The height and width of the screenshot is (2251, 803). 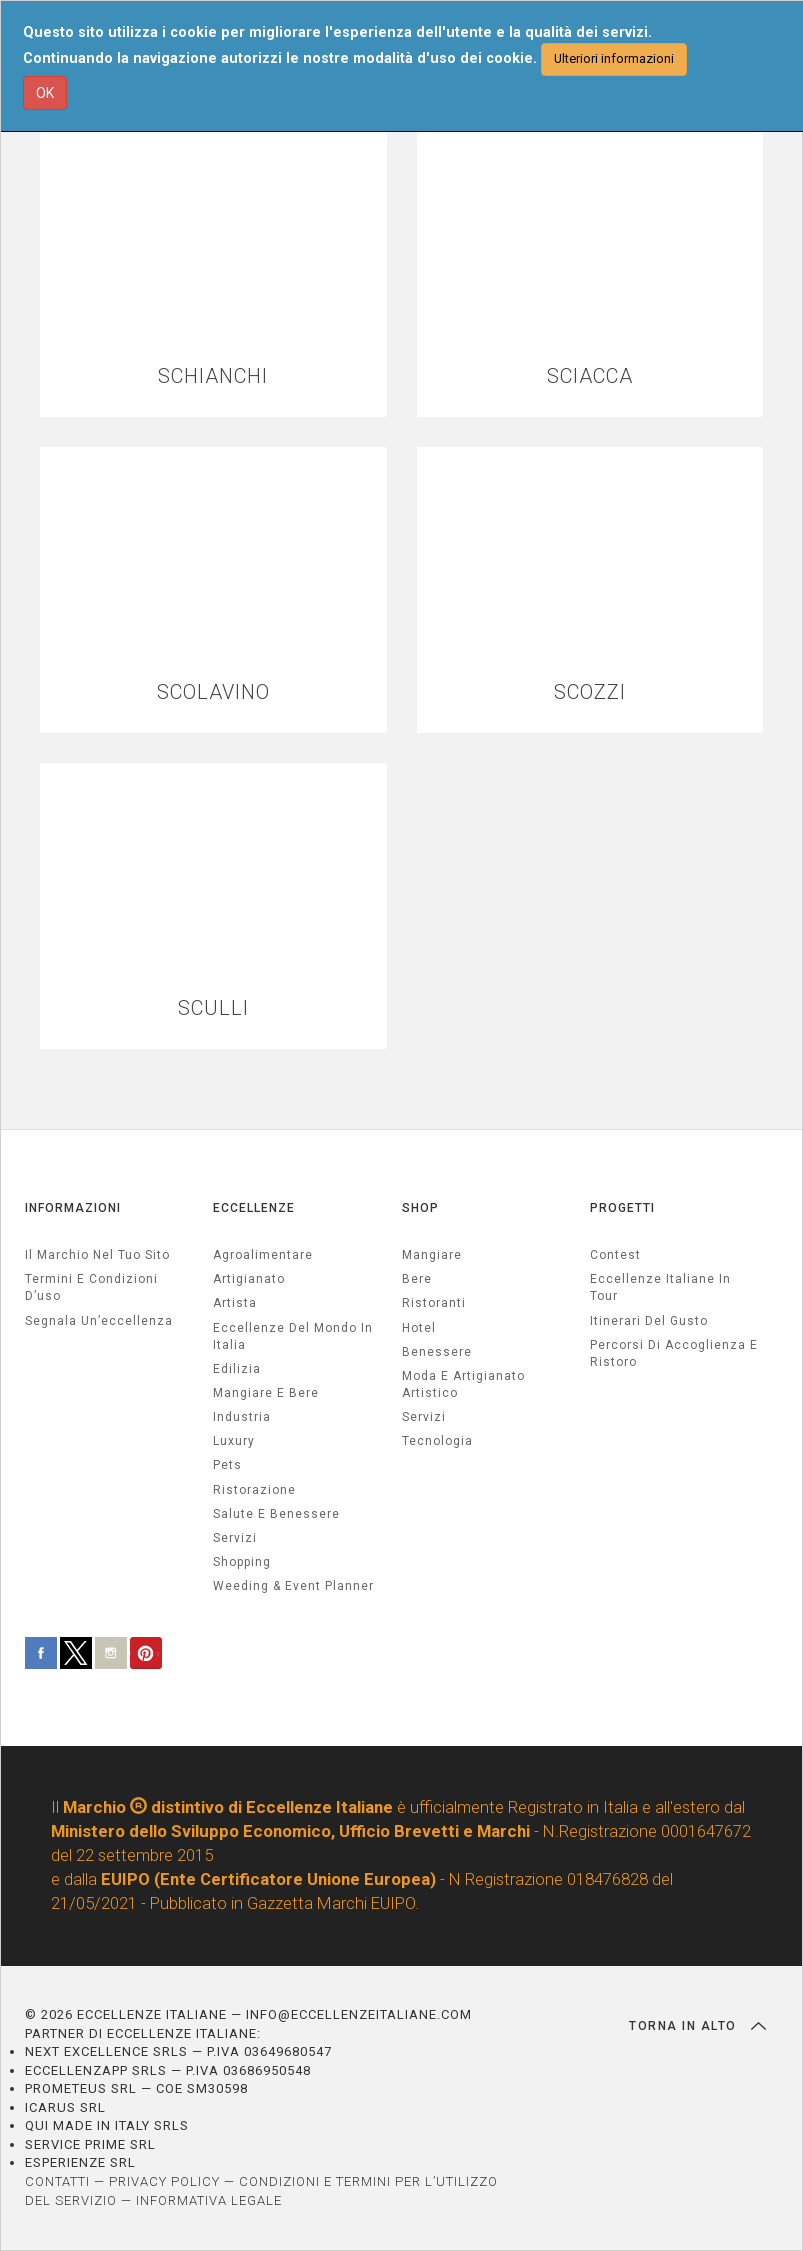 What do you see at coordinates (434, 1303) in the screenshot?
I see `Ristoranti` at bounding box center [434, 1303].